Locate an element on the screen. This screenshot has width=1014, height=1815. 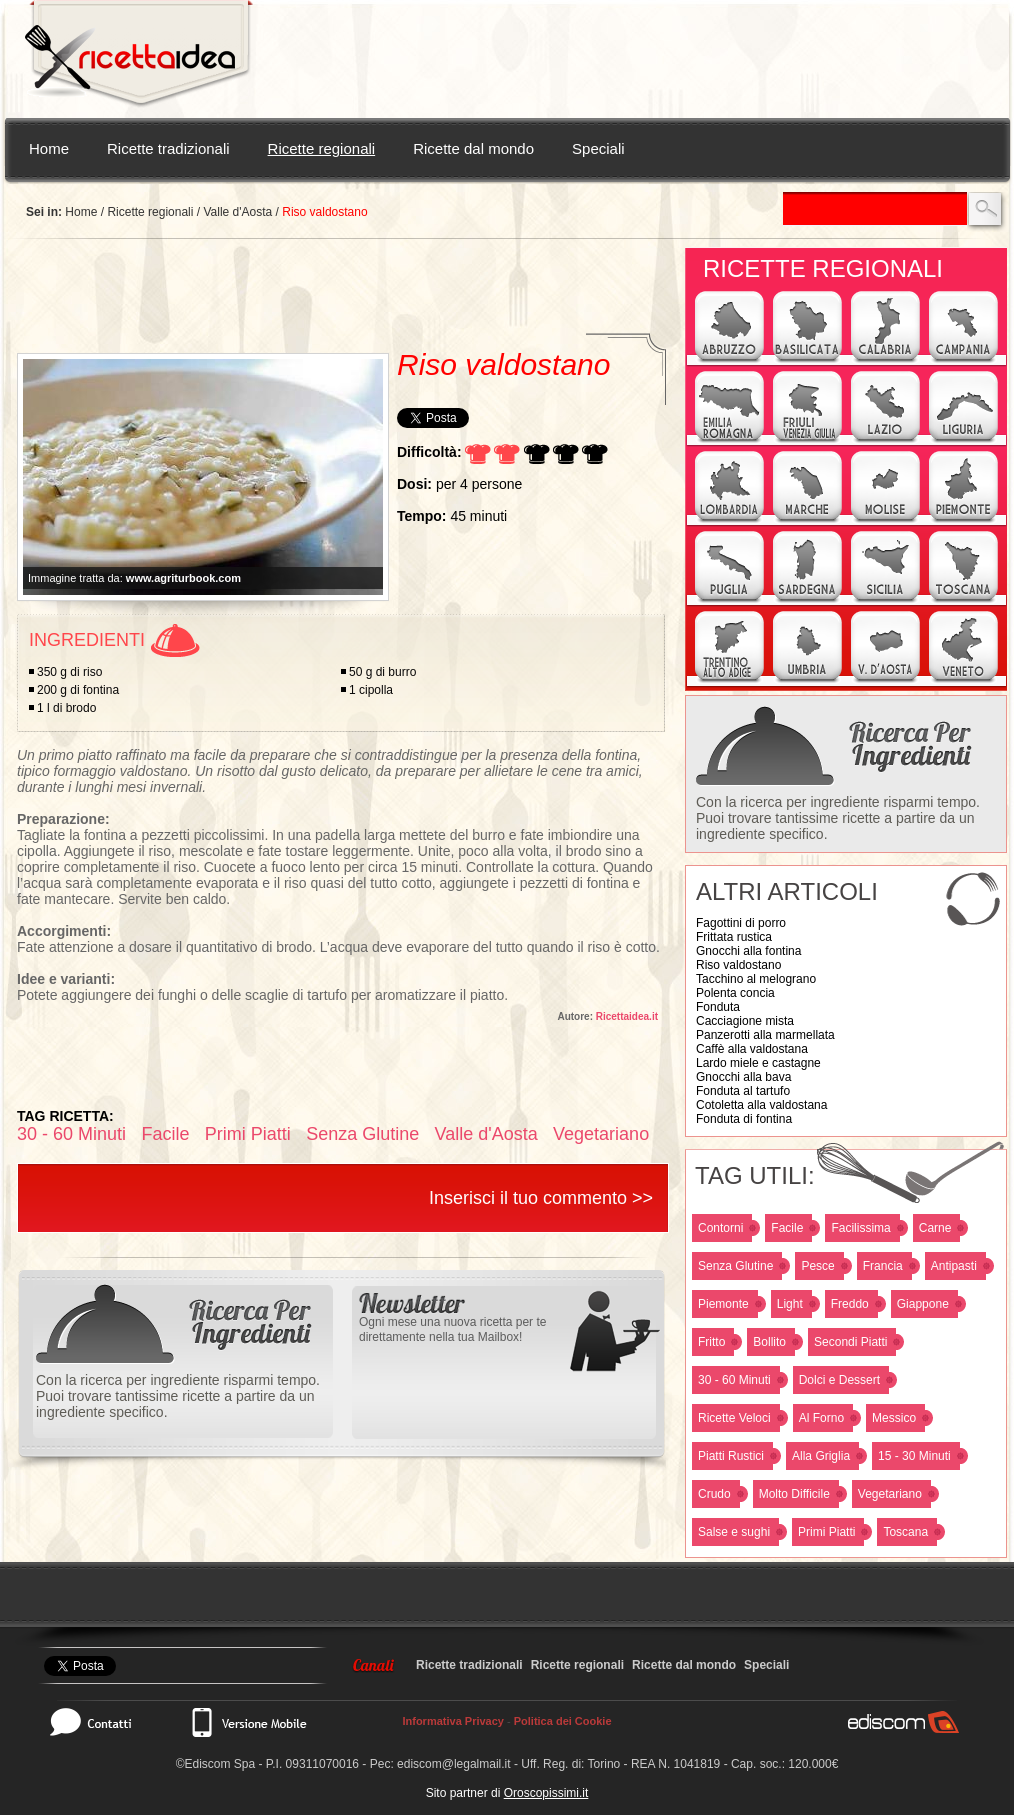
Gnocchi alla fontina is located at coordinates (748, 951).